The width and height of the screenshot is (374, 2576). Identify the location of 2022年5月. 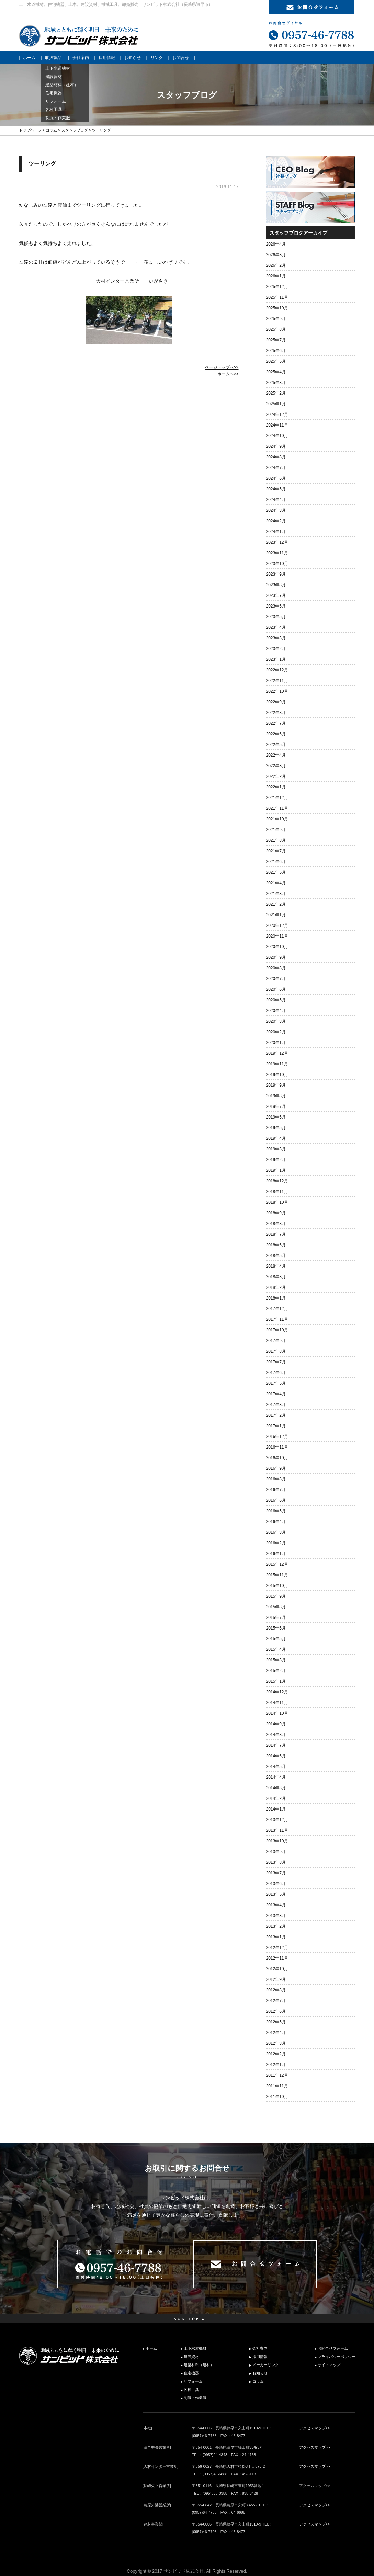
(276, 744).